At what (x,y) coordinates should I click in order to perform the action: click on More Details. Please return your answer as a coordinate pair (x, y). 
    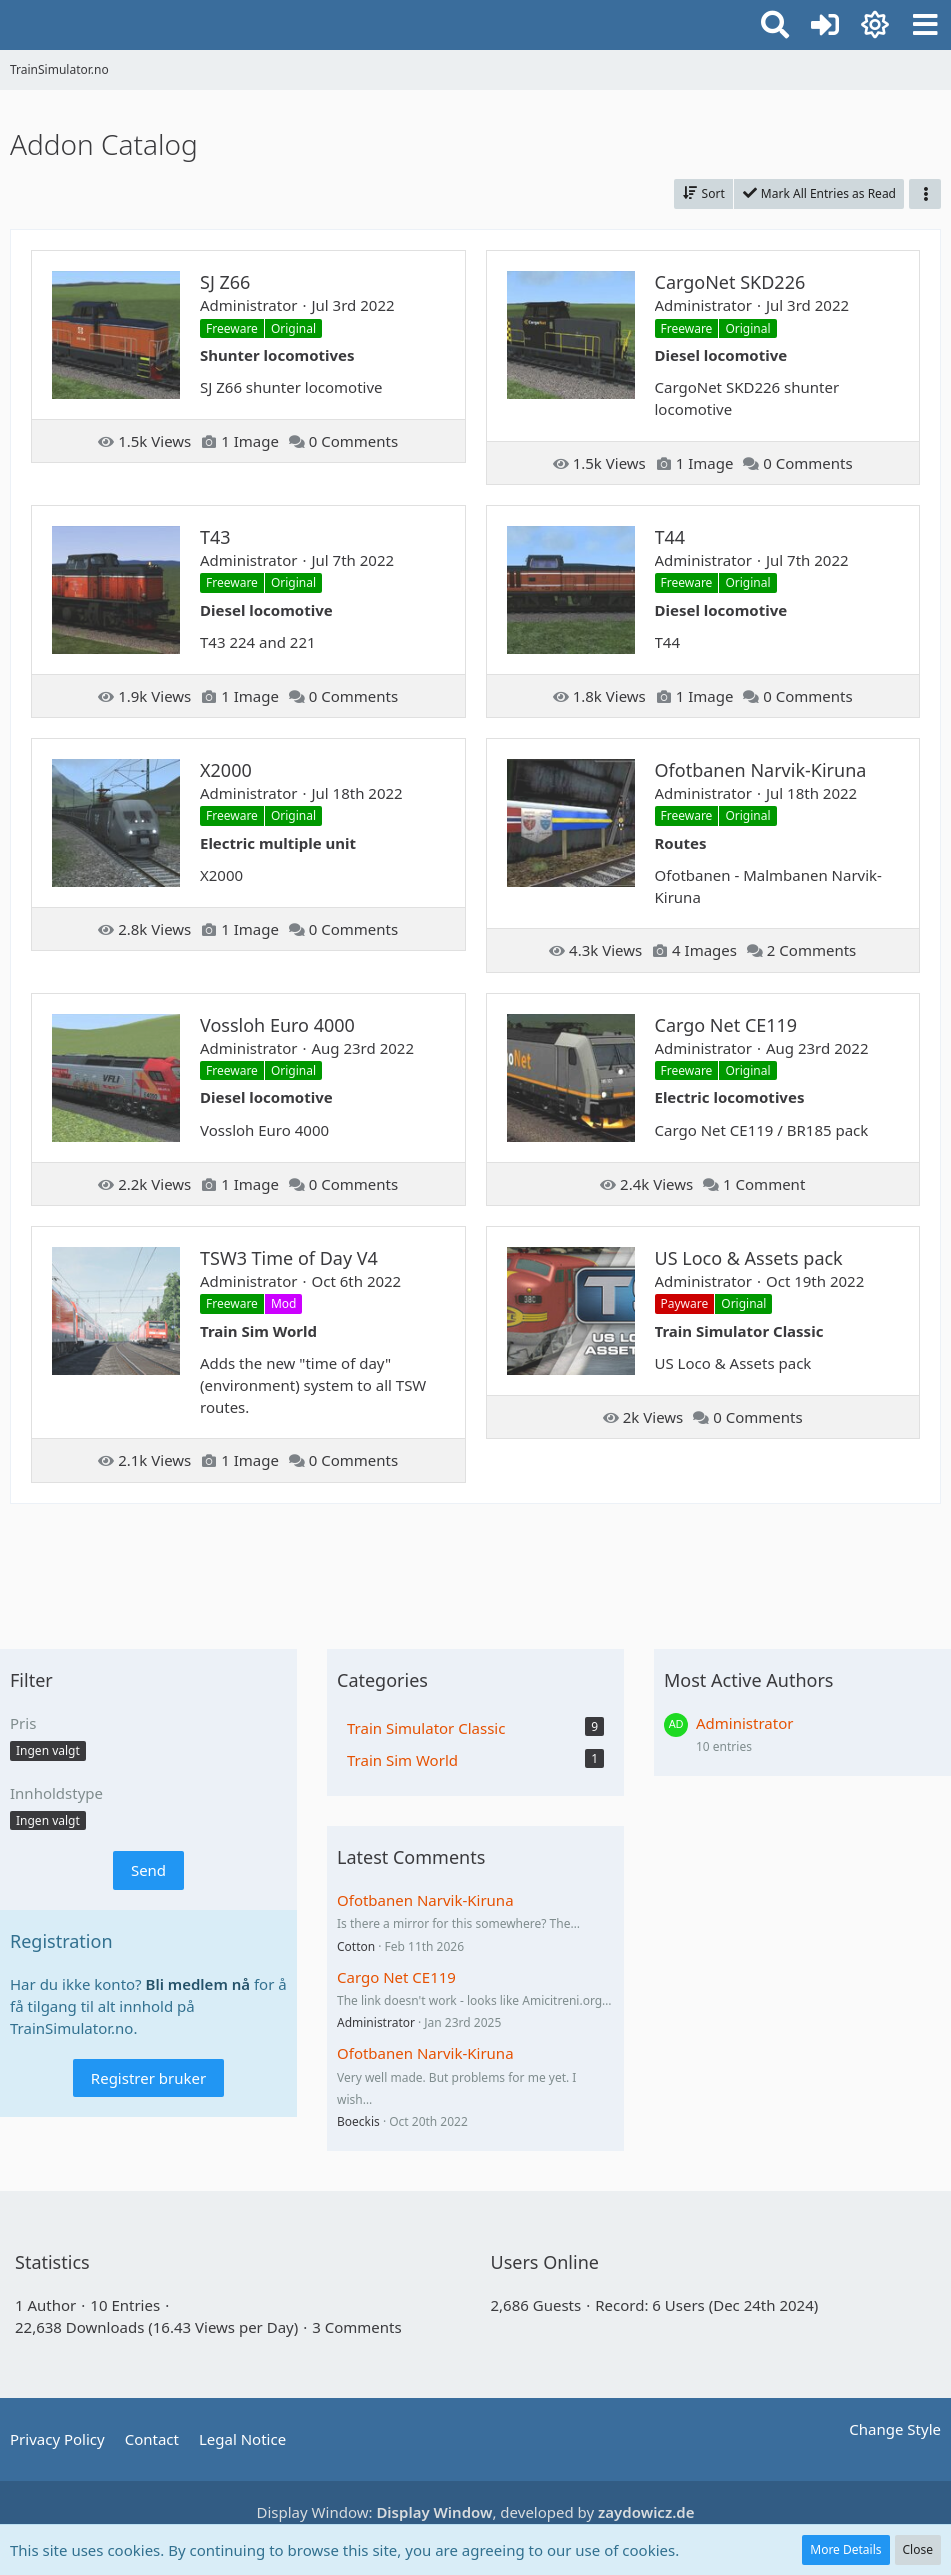
    Looking at the image, I should click on (845, 2549).